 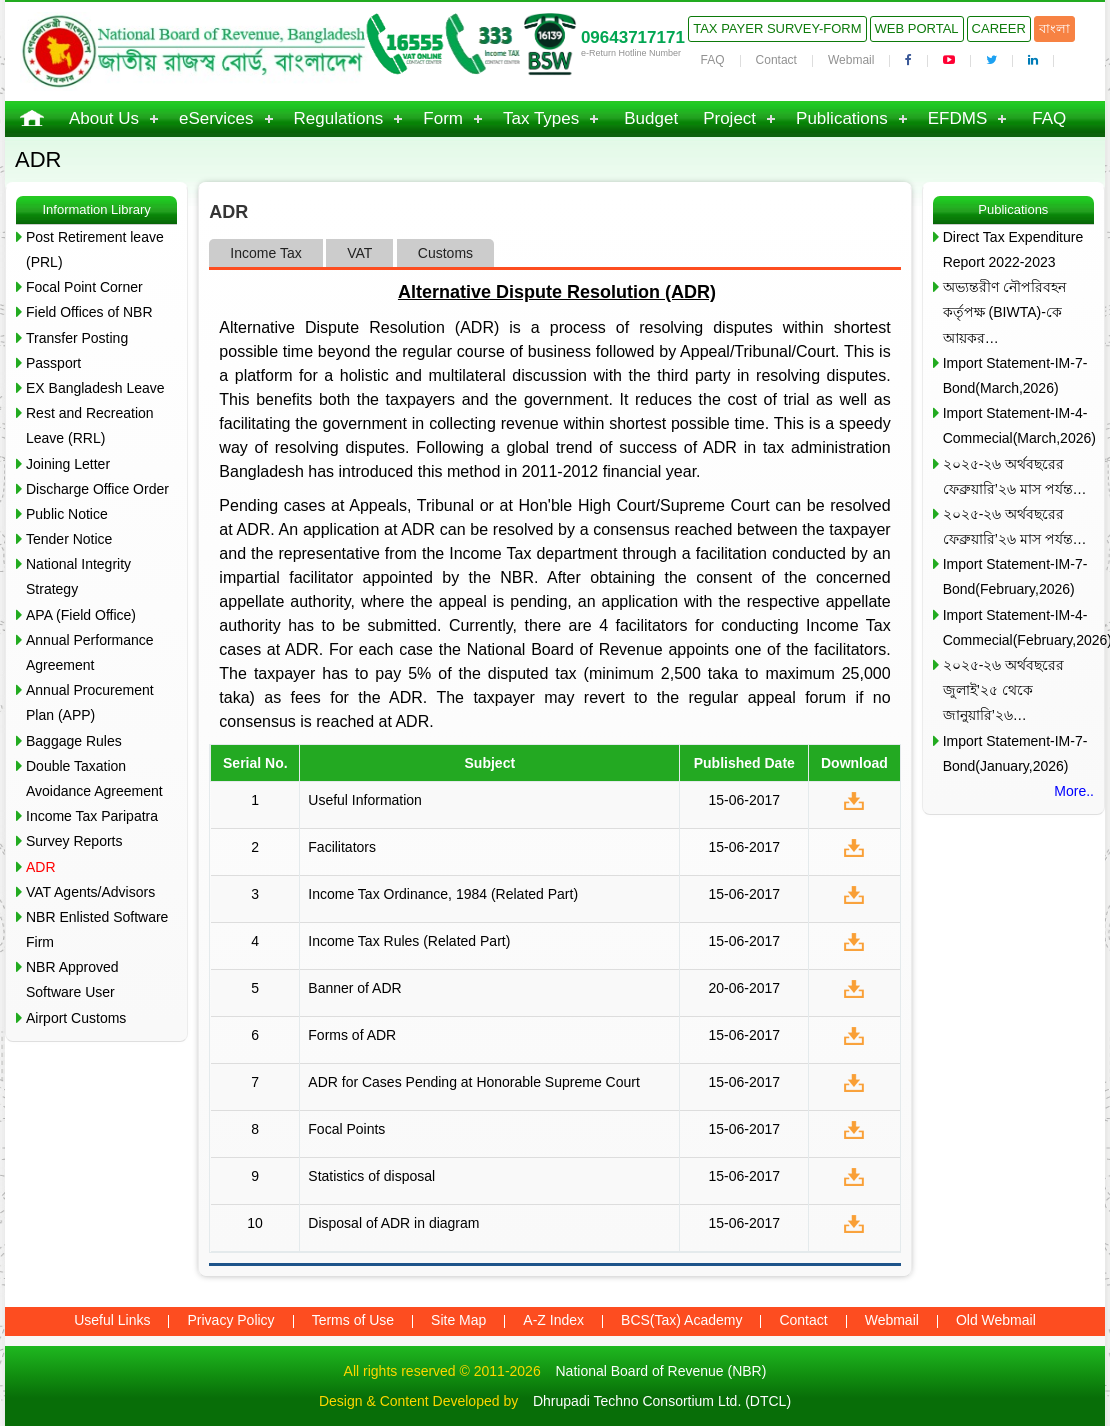 What do you see at coordinates (53, 363) in the screenshot?
I see `Passport` at bounding box center [53, 363].